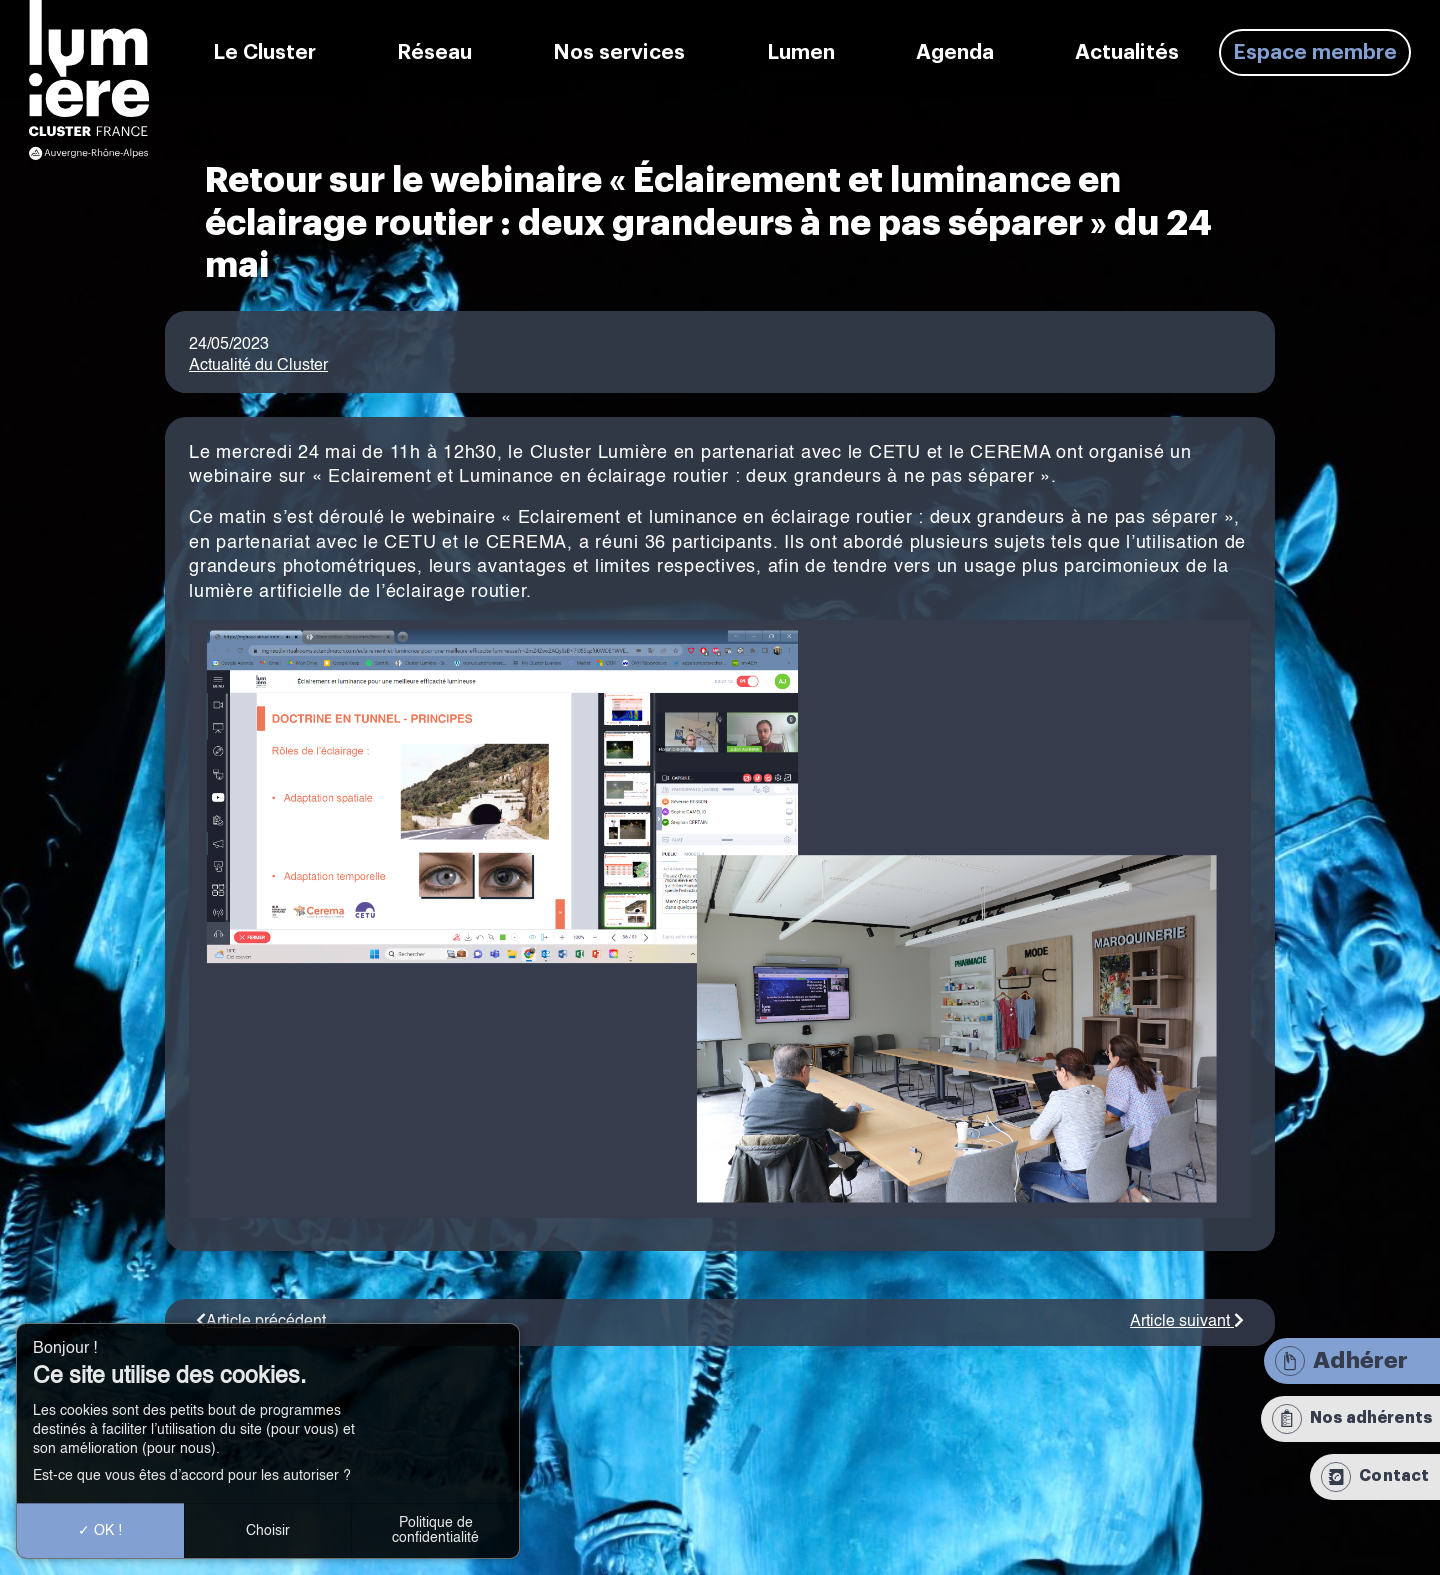  What do you see at coordinates (619, 52) in the screenshot?
I see `Nos services` at bounding box center [619, 52].